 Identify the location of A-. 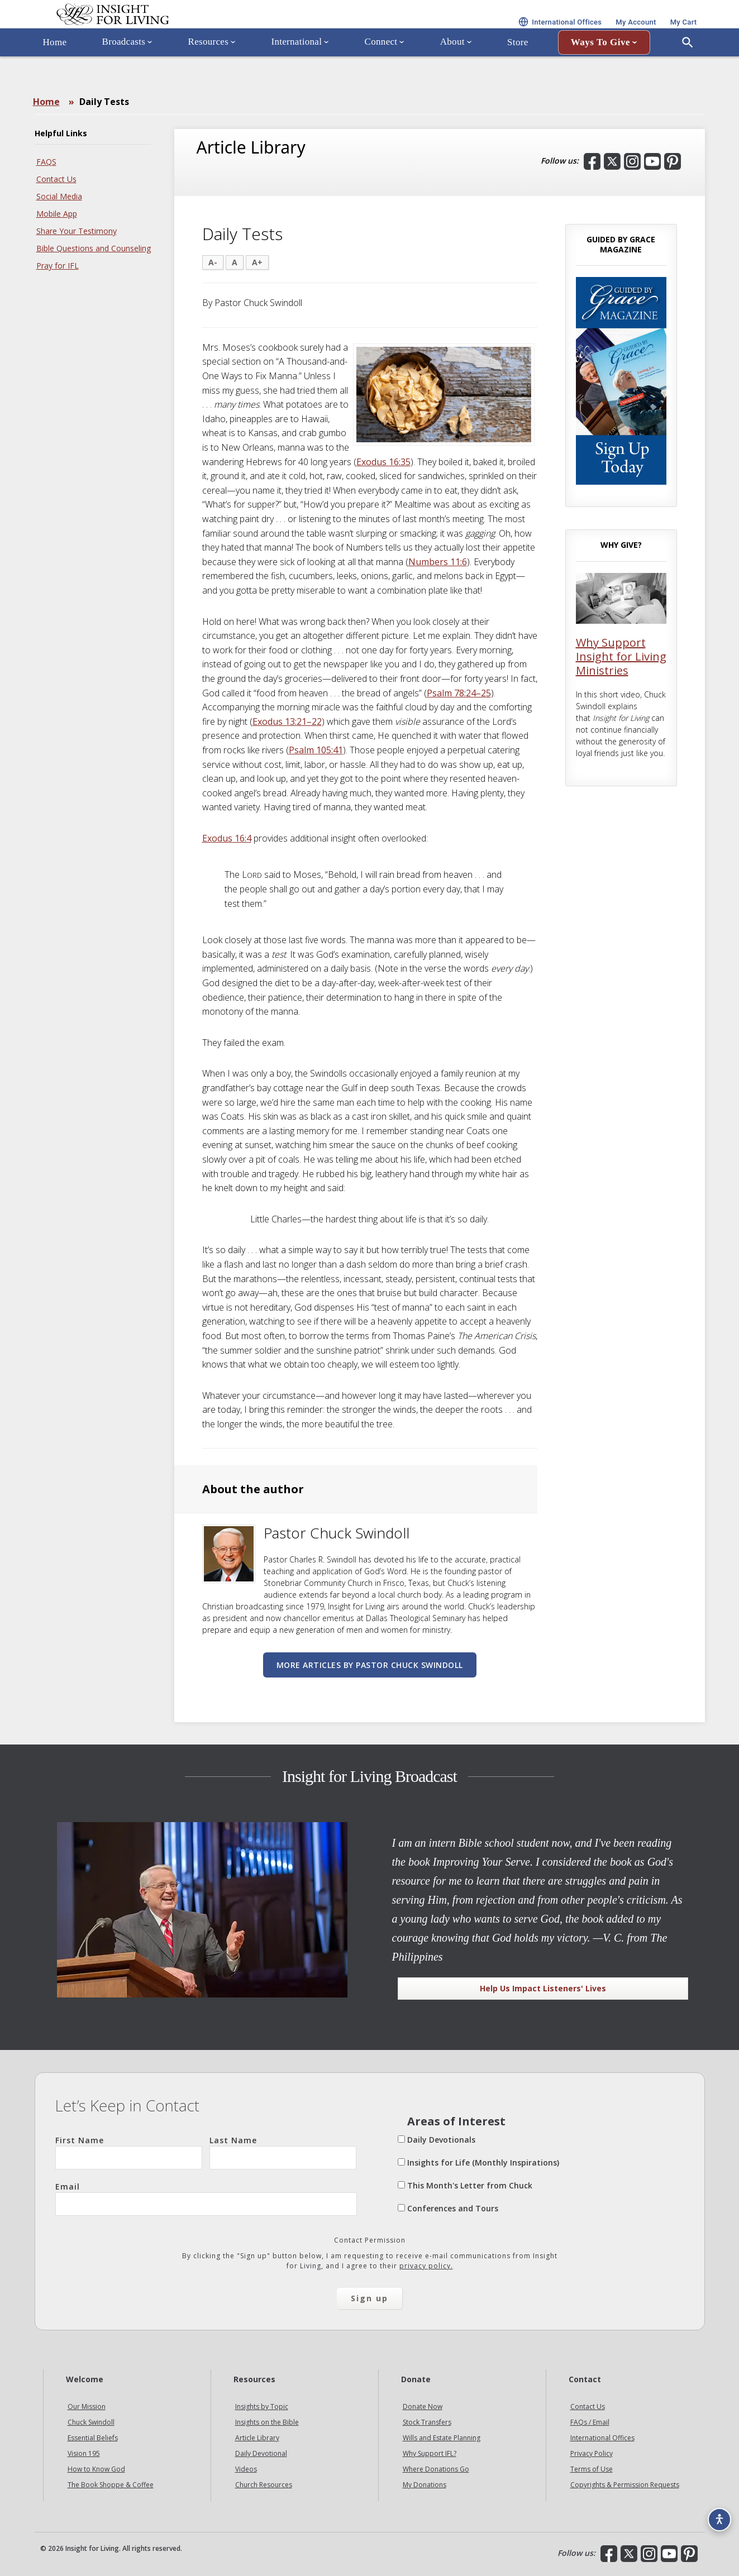
(212, 262).